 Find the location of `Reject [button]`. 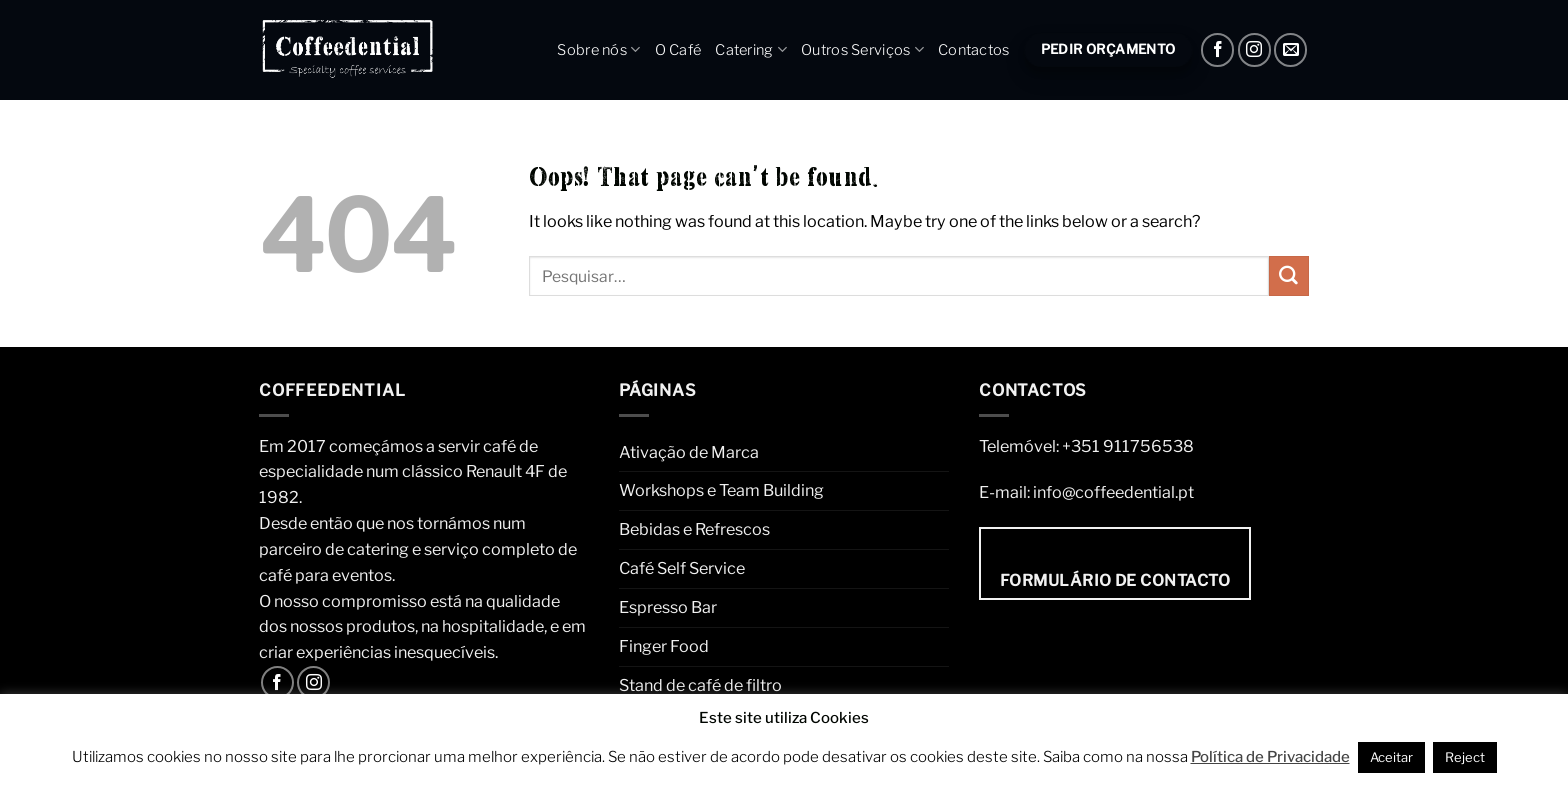

Reject [button] is located at coordinates (1465, 757).